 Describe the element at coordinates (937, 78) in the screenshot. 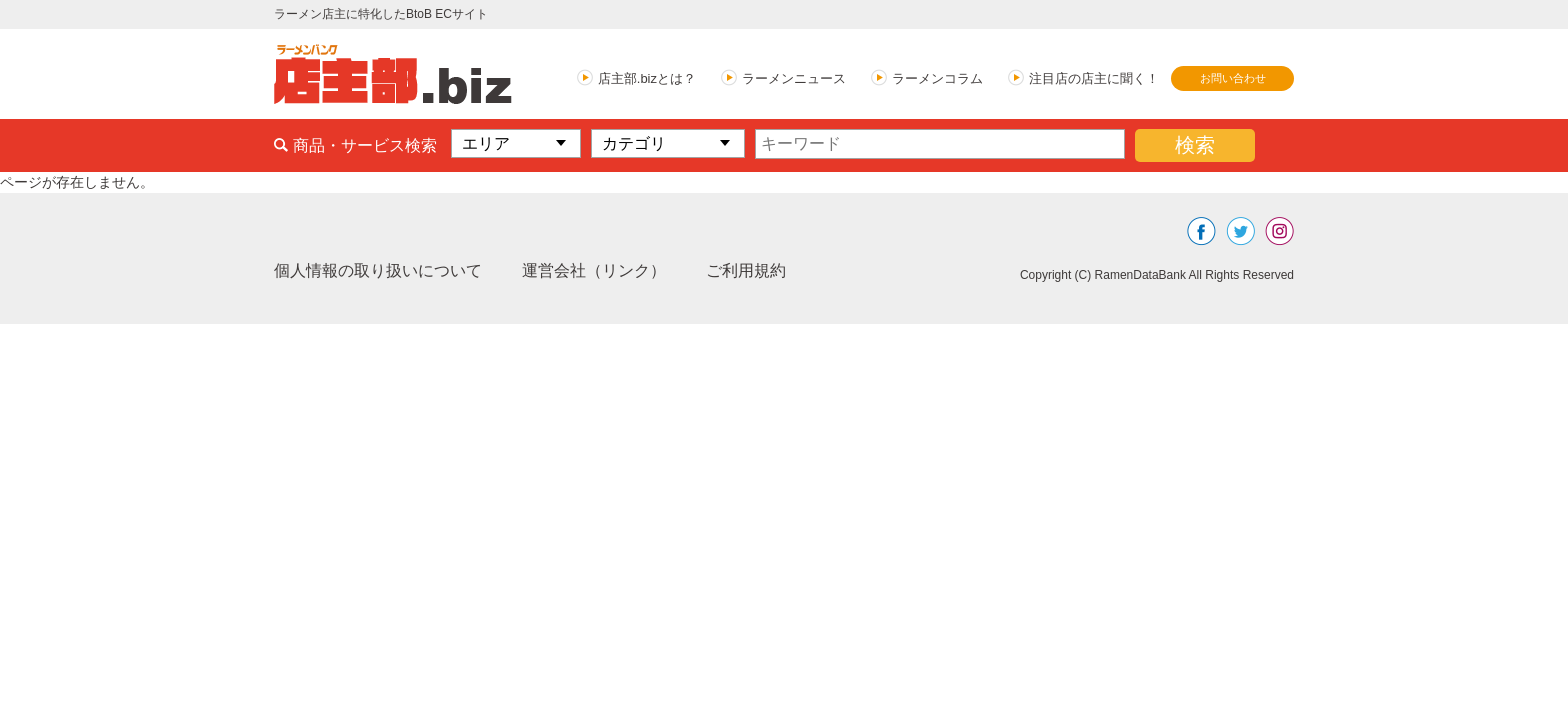

I see `ラーメンコラム` at that location.